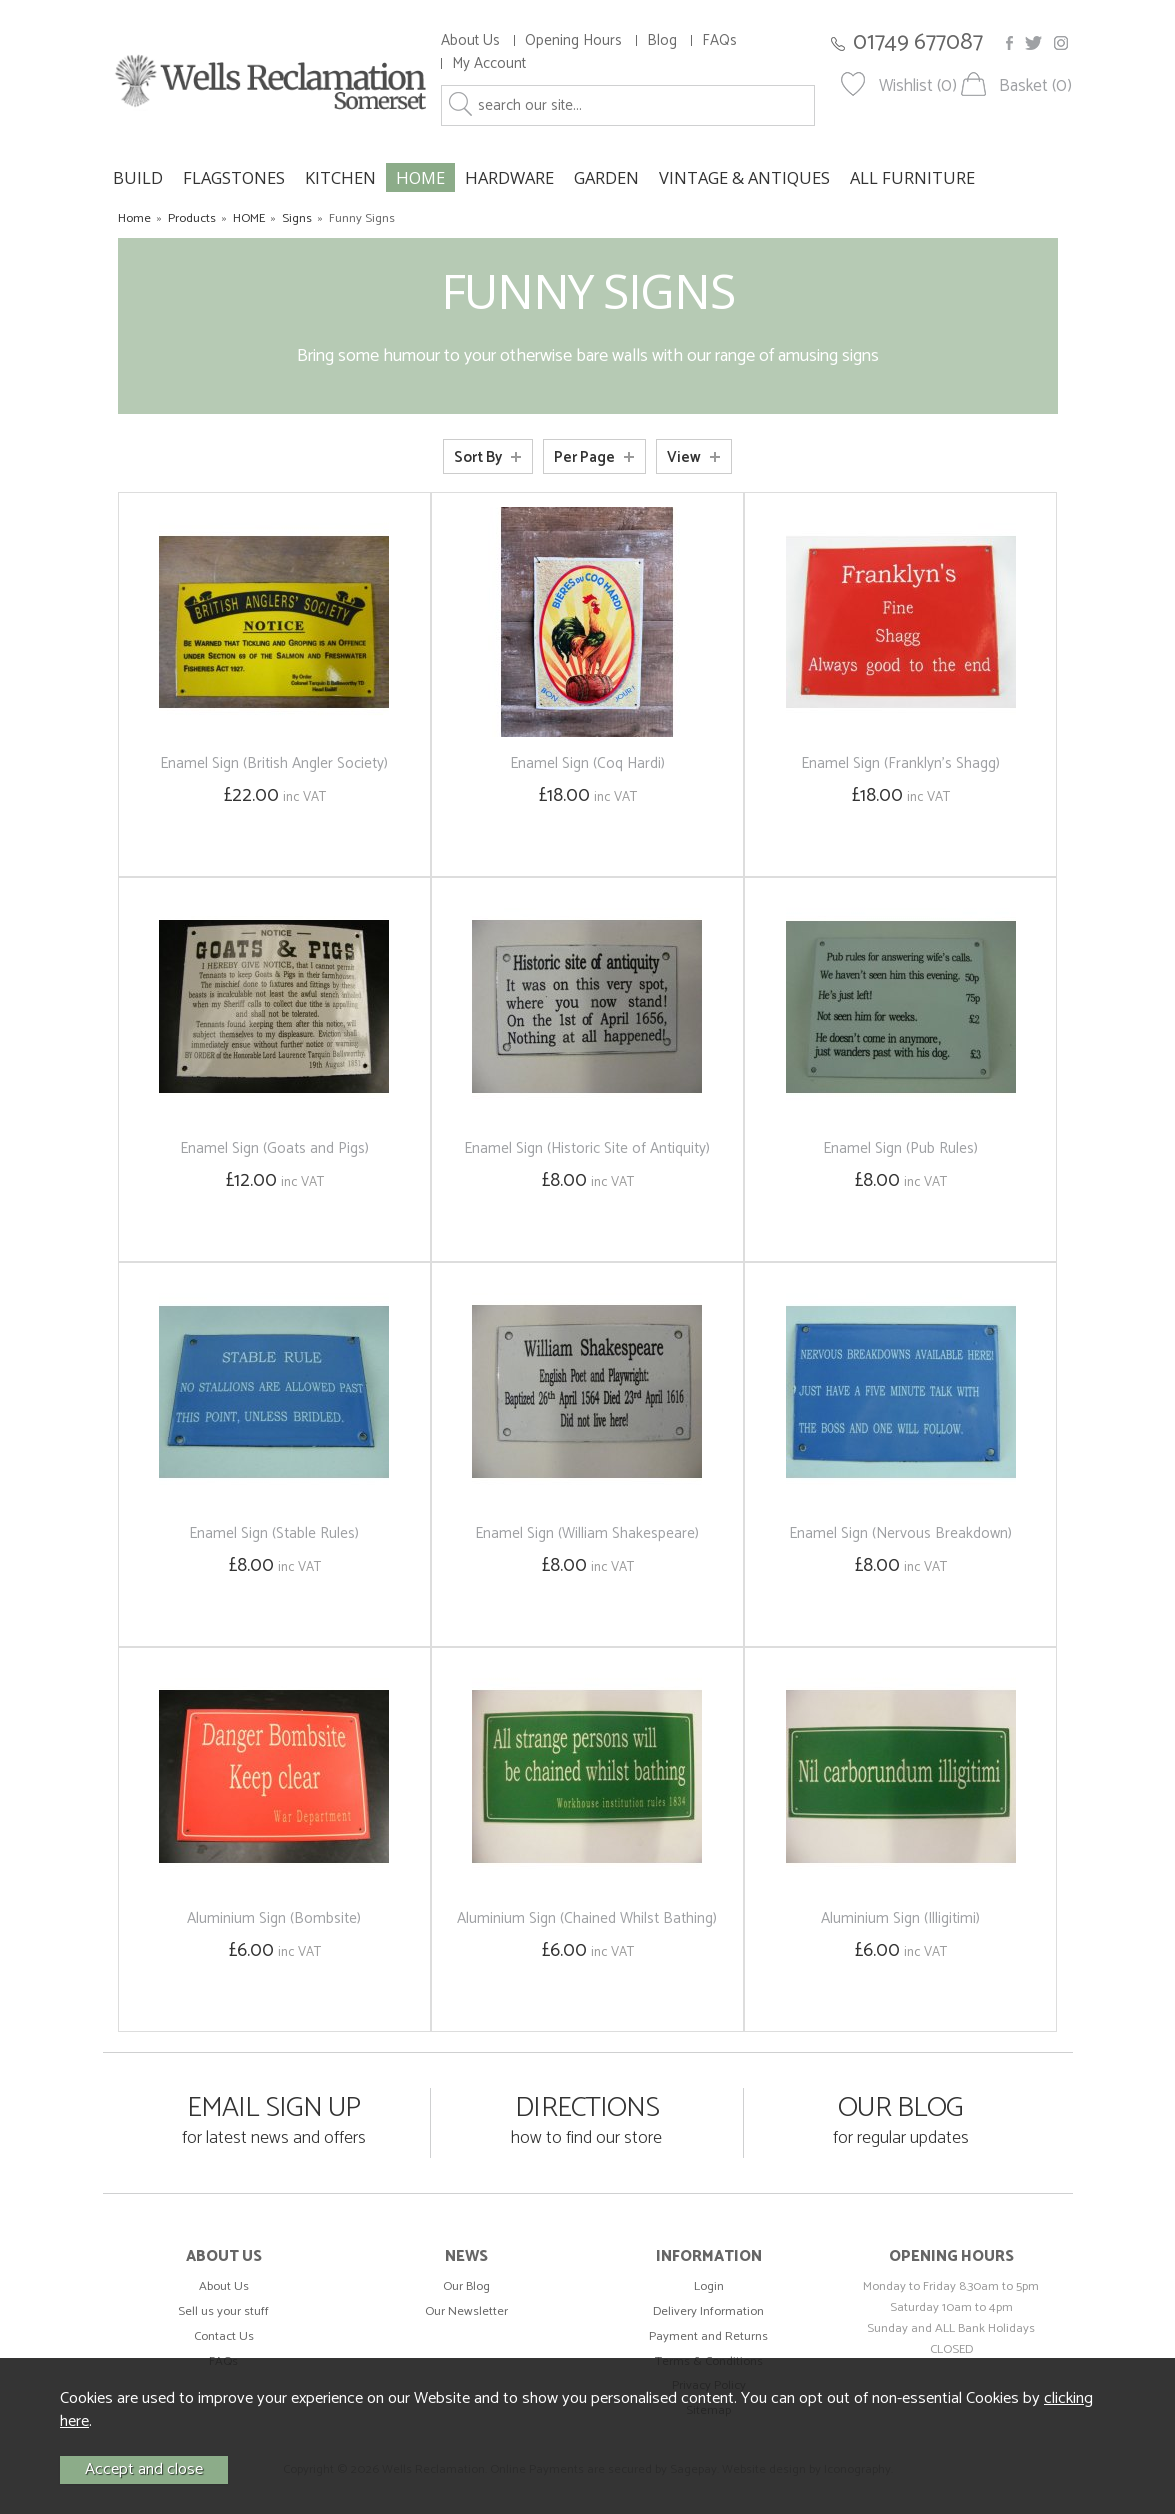  What do you see at coordinates (912, 177) in the screenshot?
I see `ALL FURNITURE` at bounding box center [912, 177].